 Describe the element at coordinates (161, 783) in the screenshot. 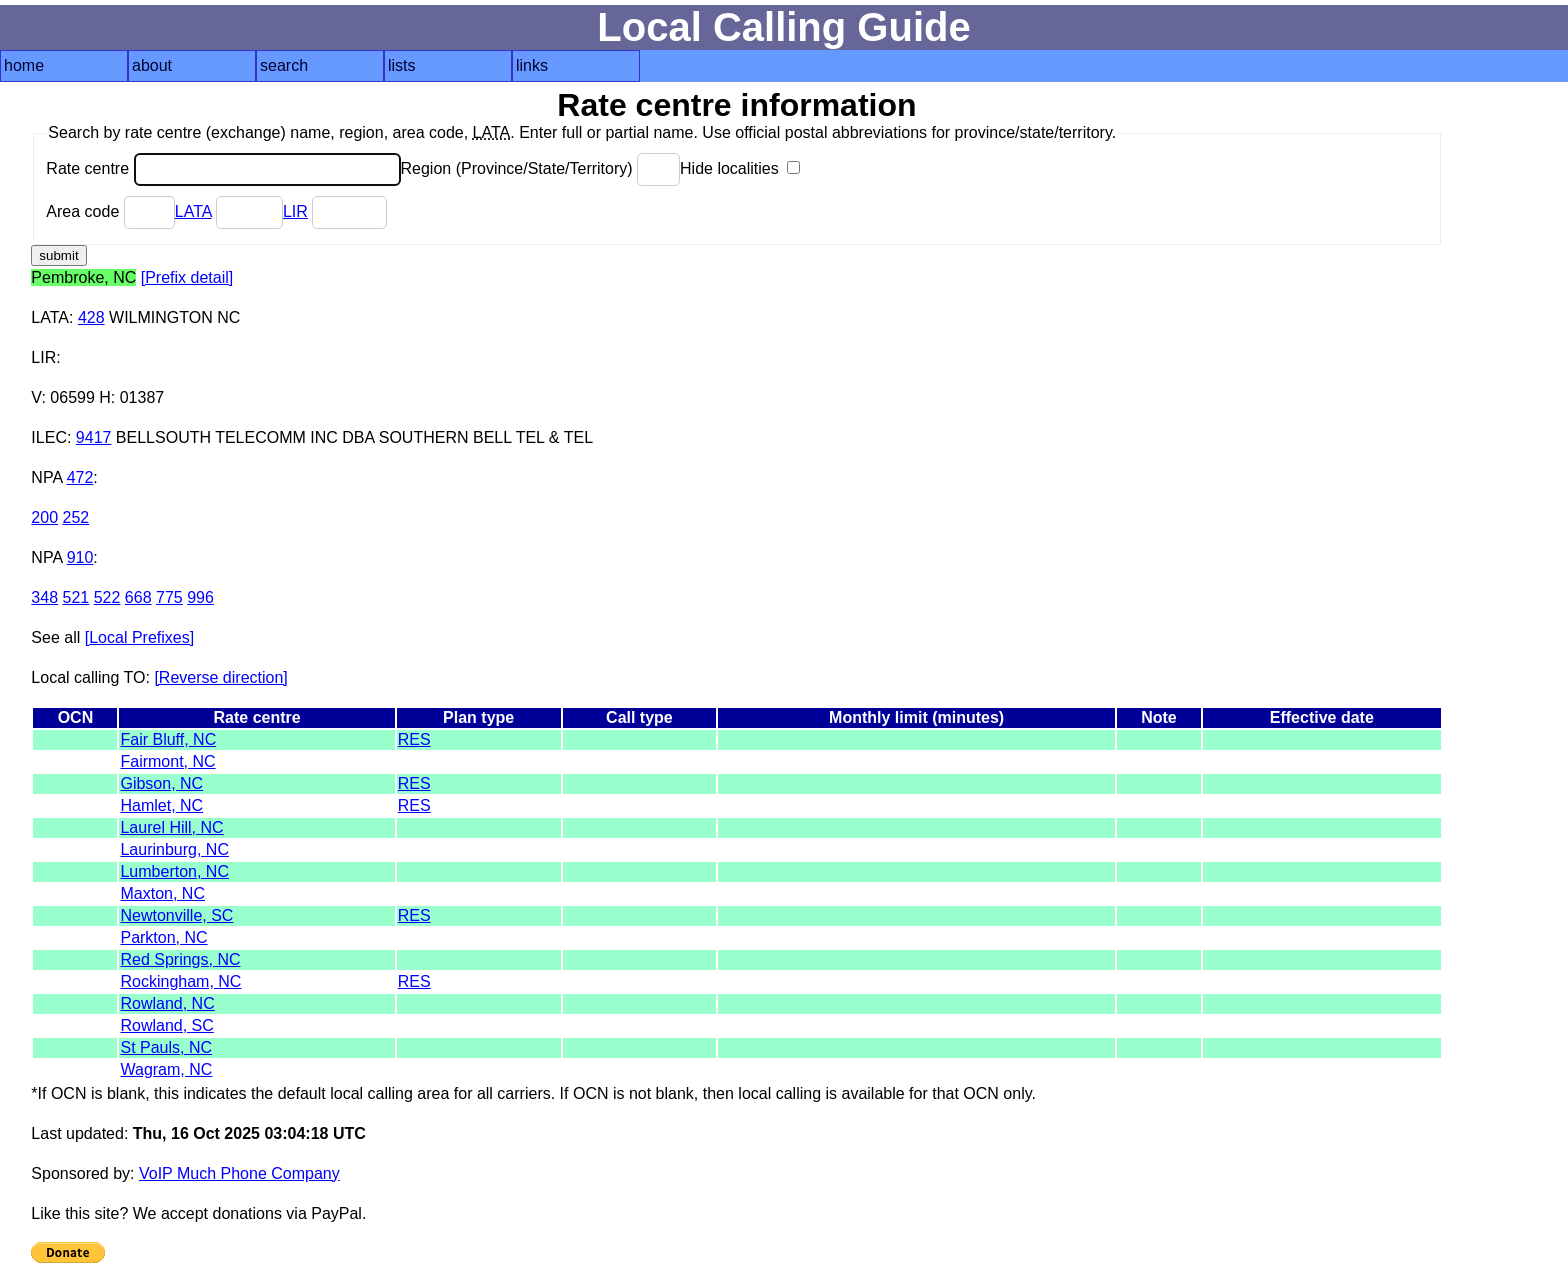

I see `Gibson, NC` at that location.